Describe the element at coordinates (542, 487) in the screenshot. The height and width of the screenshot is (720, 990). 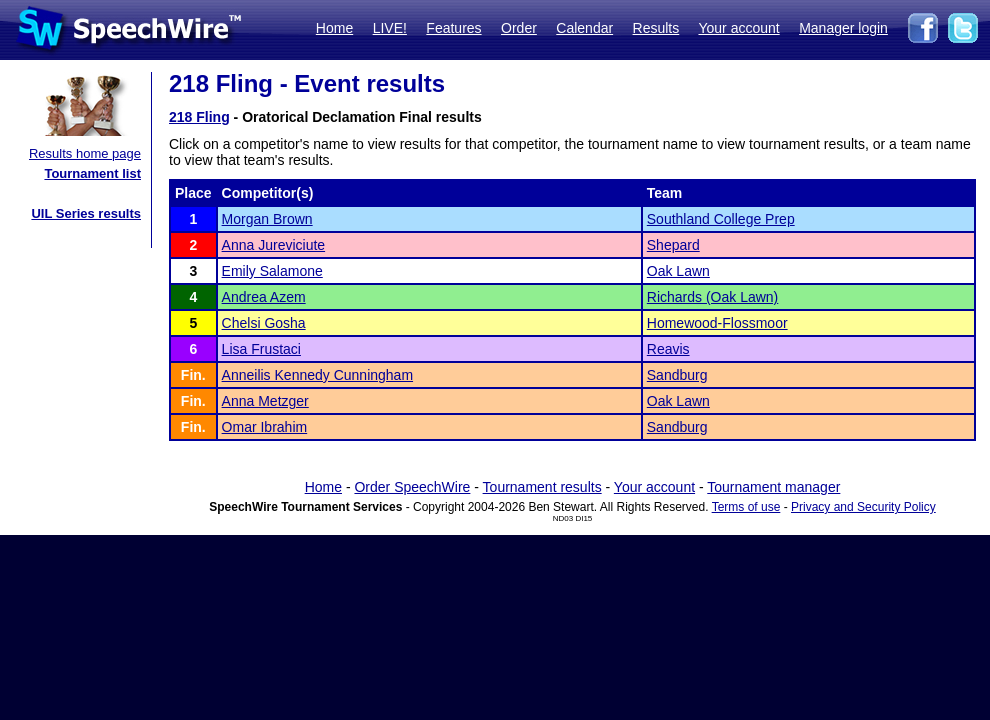
I see `Tournament results` at that location.